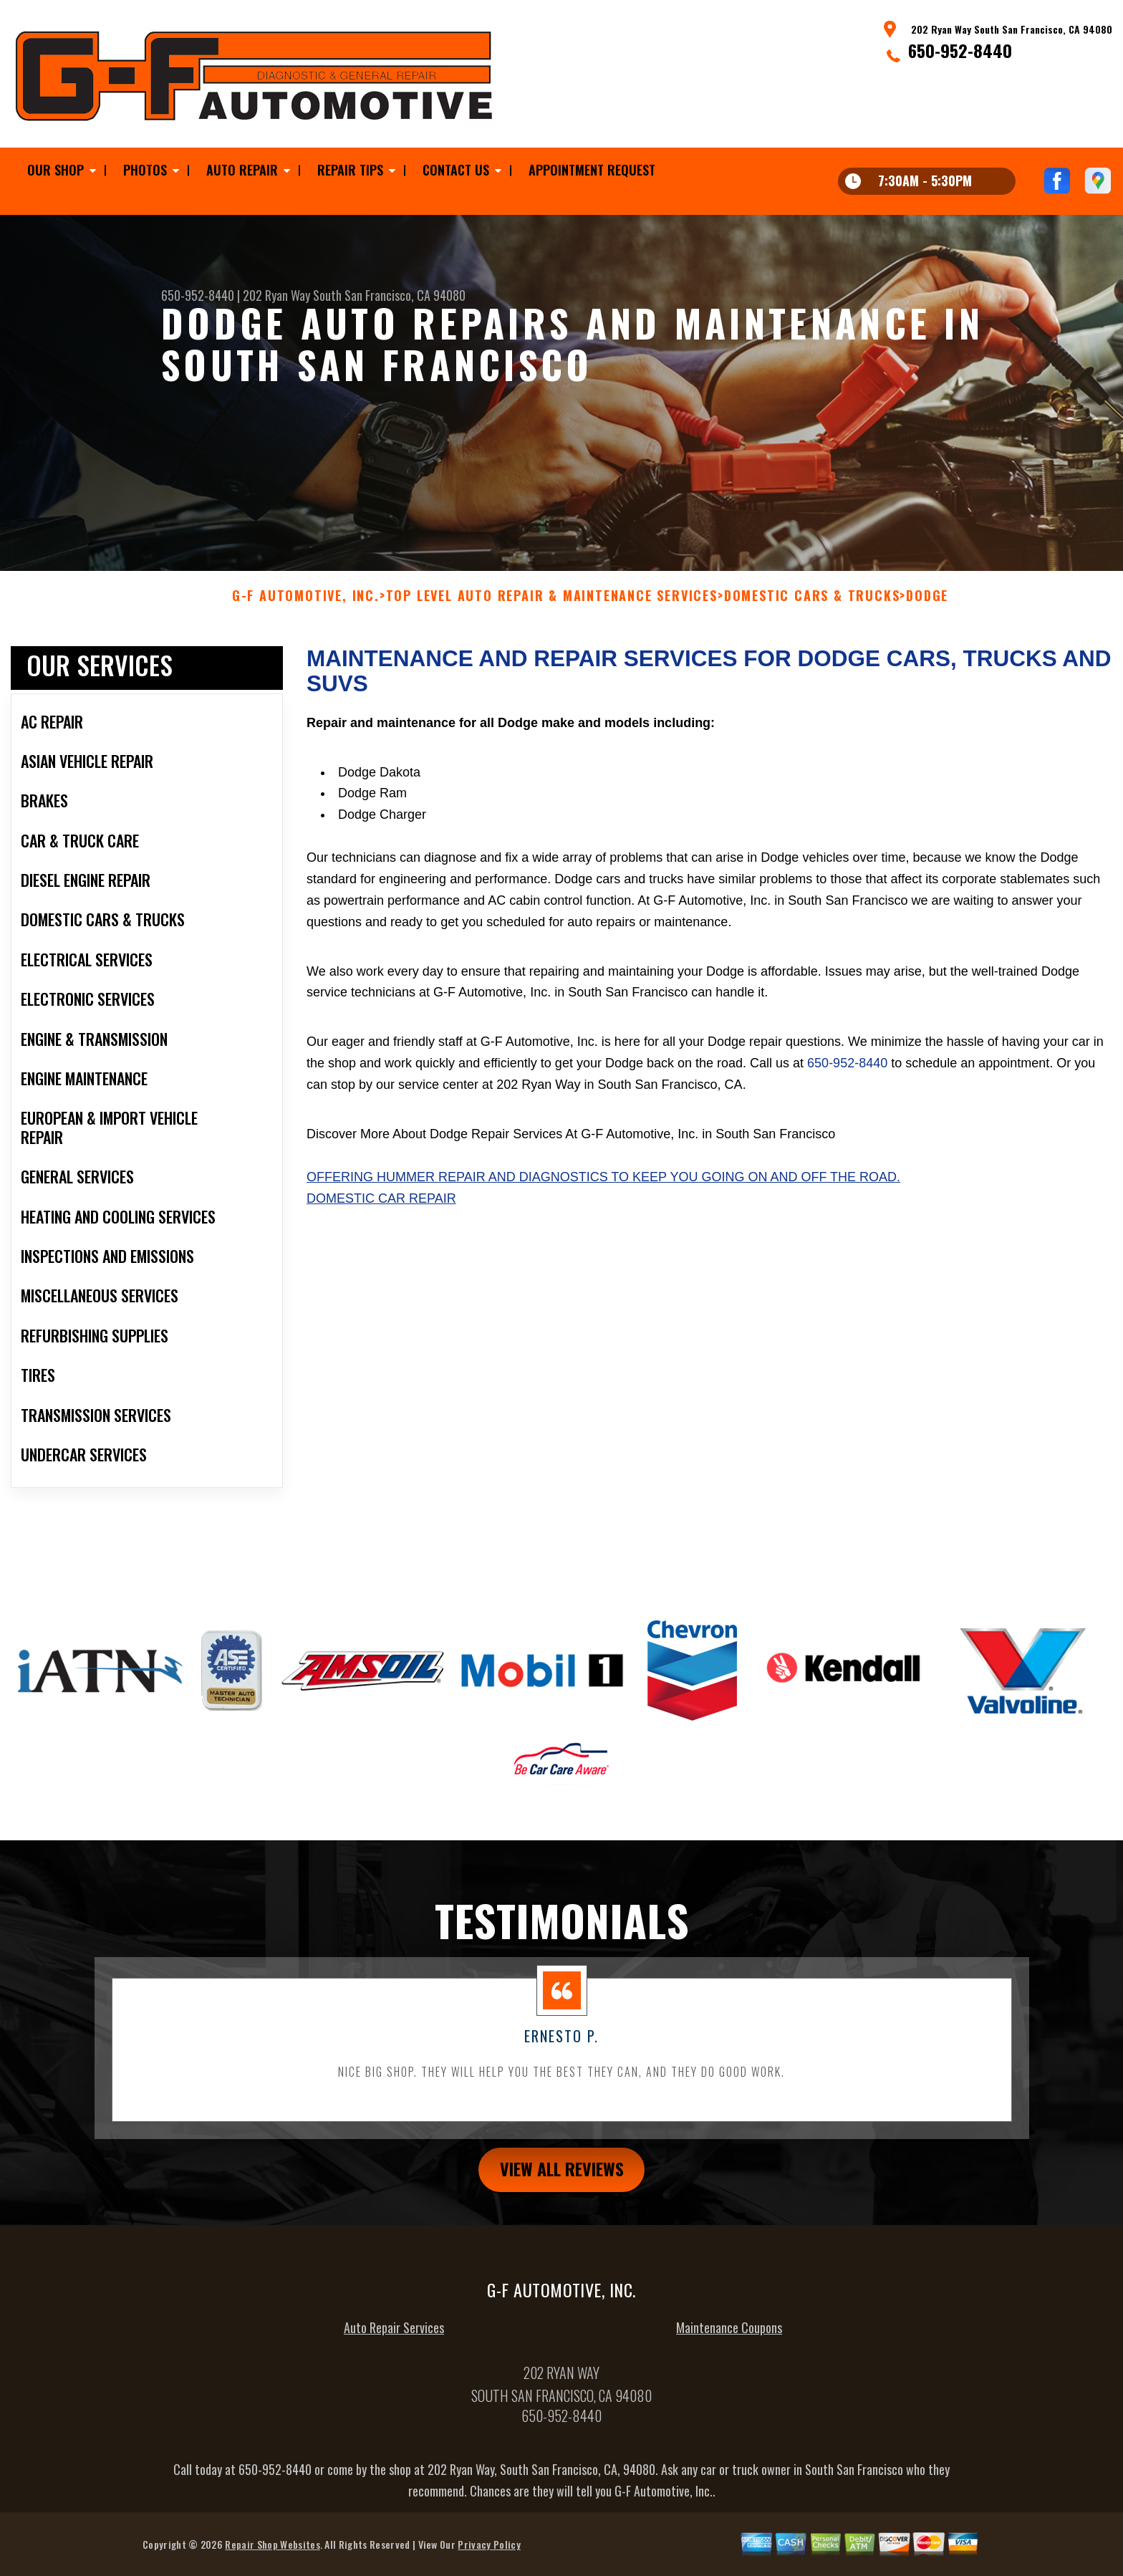 This screenshot has height=2576, width=1123. I want to click on Photos, so click(145, 169).